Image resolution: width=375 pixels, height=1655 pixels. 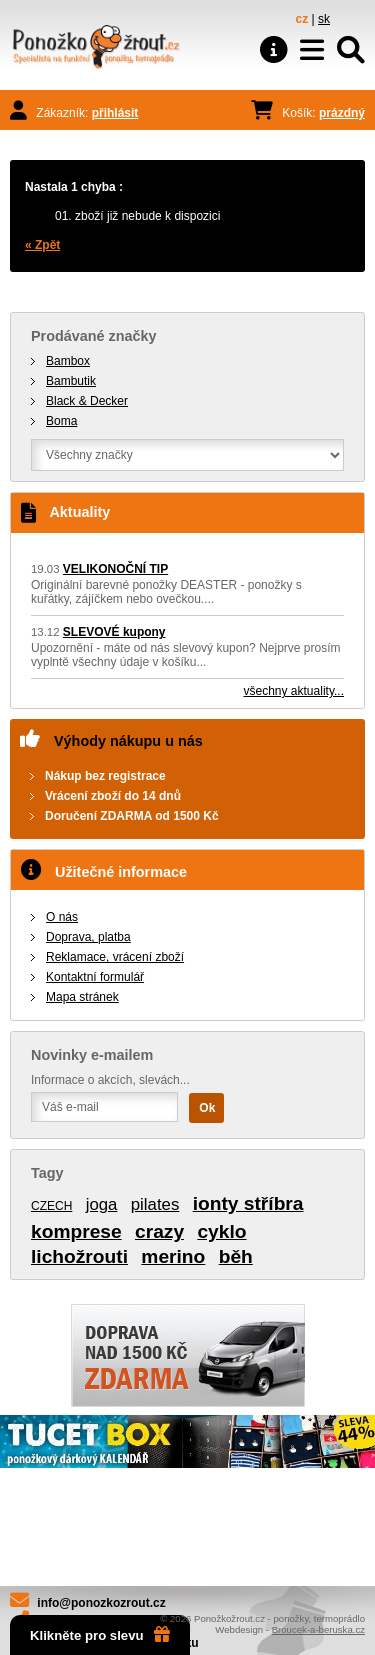 What do you see at coordinates (102, 1204) in the screenshot?
I see `joga` at bounding box center [102, 1204].